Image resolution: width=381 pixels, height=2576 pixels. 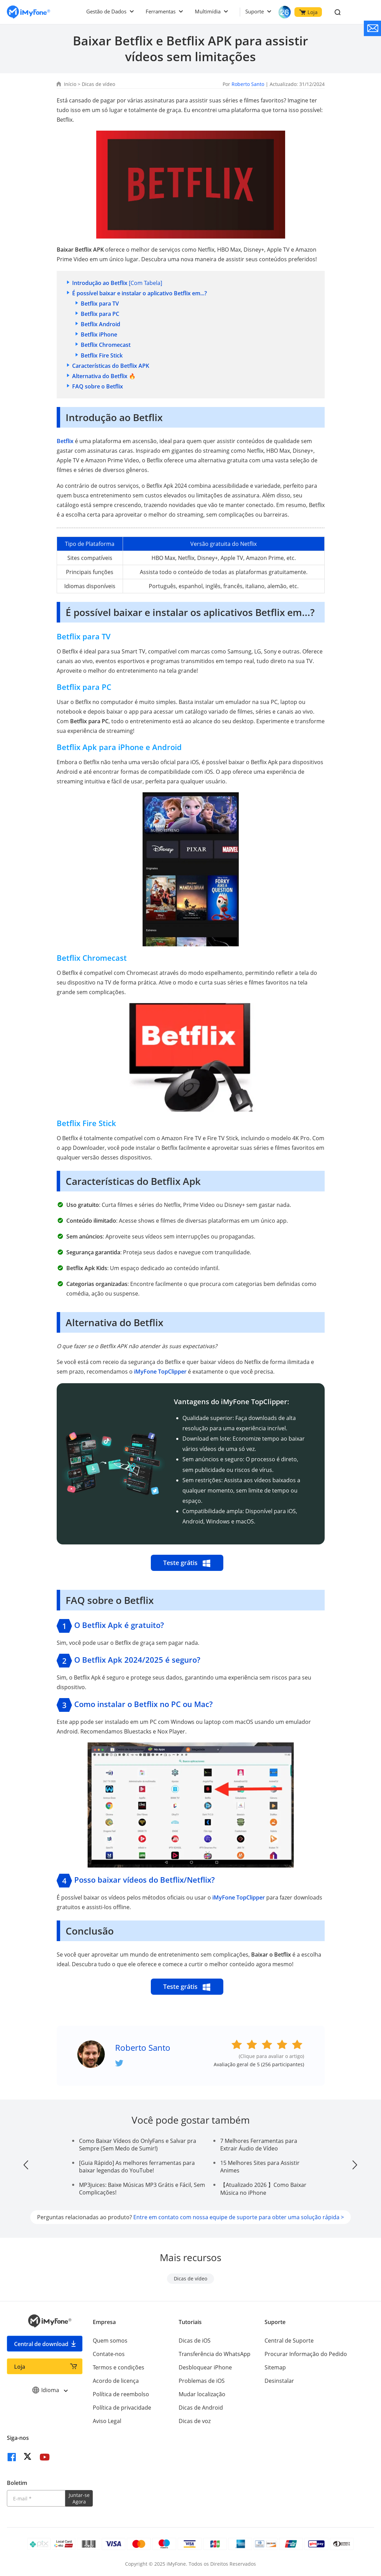 What do you see at coordinates (214, 2354) in the screenshot?
I see `Transferência do WhatsApp` at bounding box center [214, 2354].